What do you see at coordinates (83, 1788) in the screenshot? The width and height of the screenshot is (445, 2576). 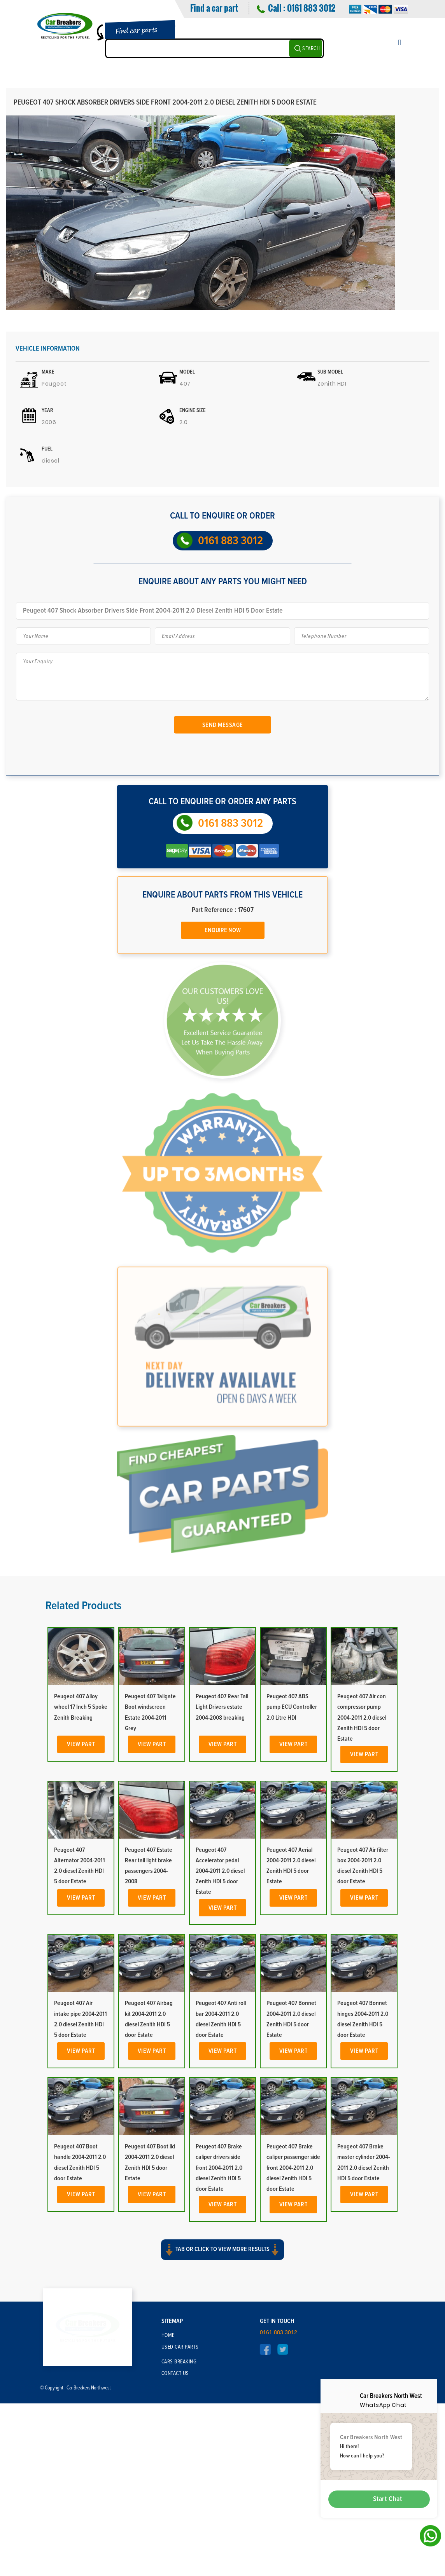 I see `Related Products` at bounding box center [83, 1788].